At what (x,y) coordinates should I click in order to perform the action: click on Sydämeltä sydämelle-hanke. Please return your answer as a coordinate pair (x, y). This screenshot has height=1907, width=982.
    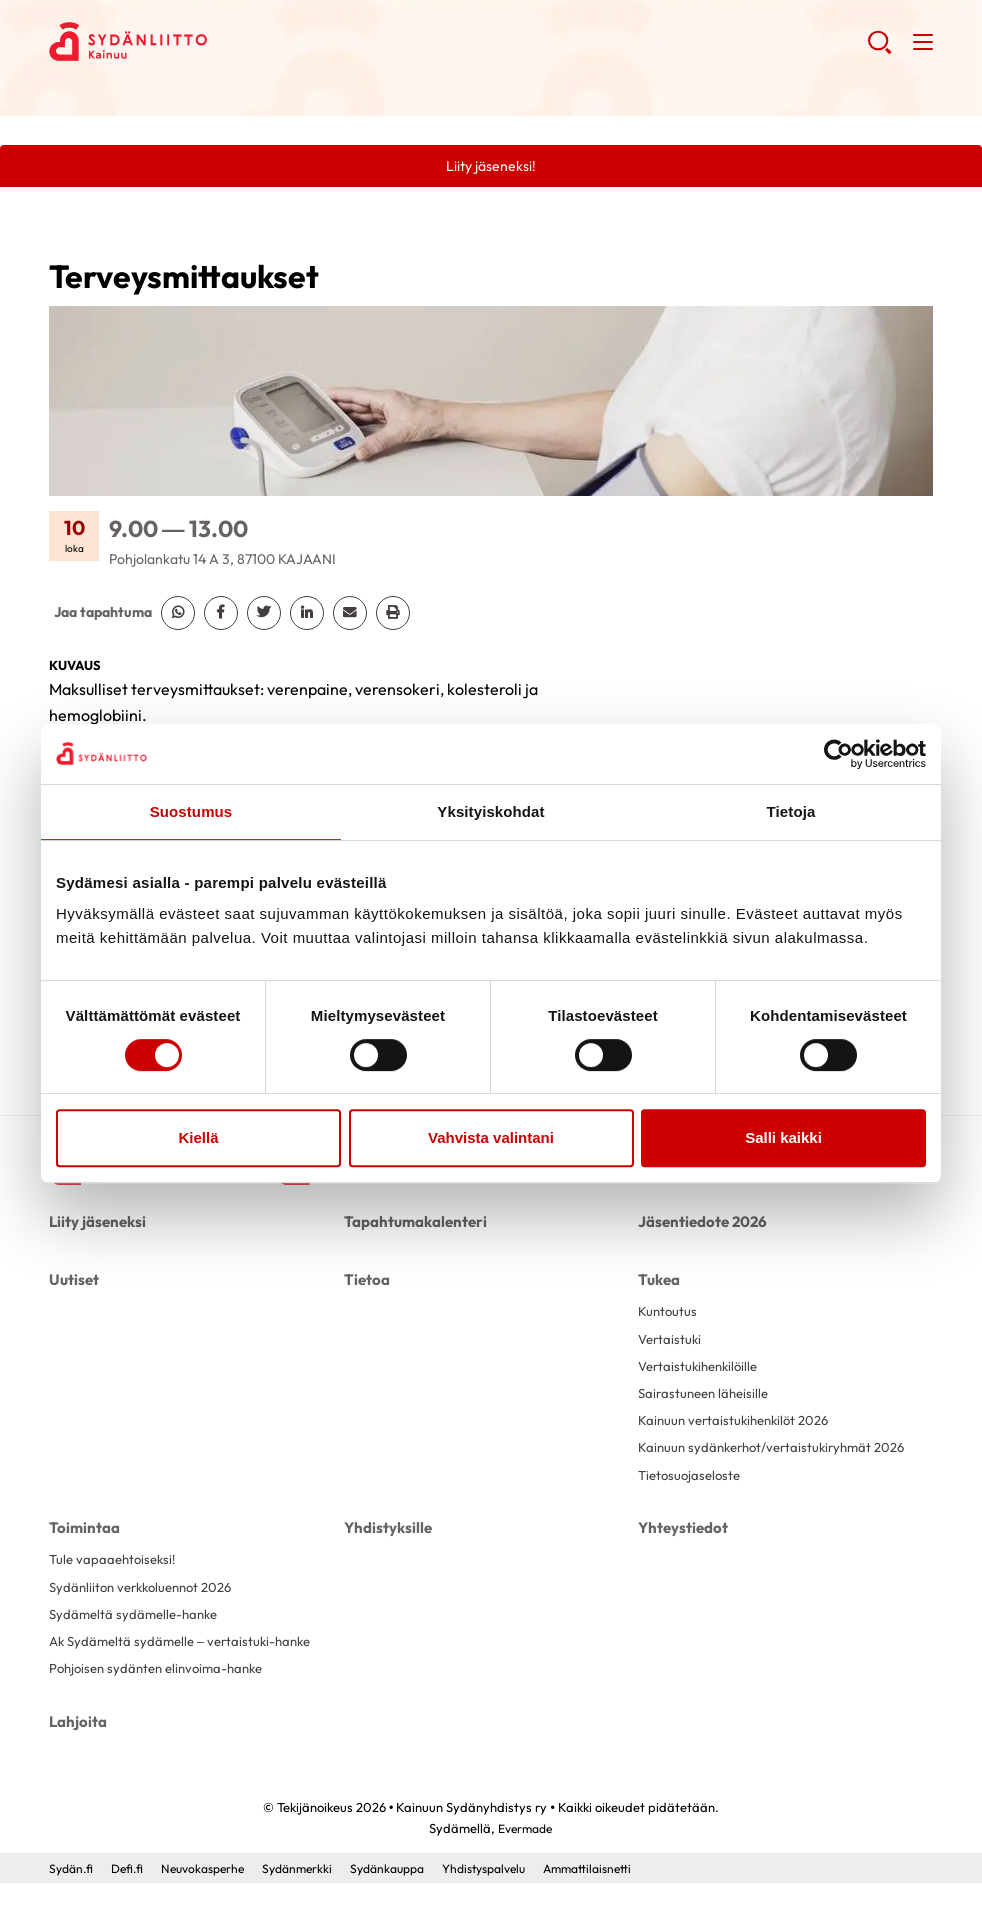
    Looking at the image, I should click on (138, 1638).